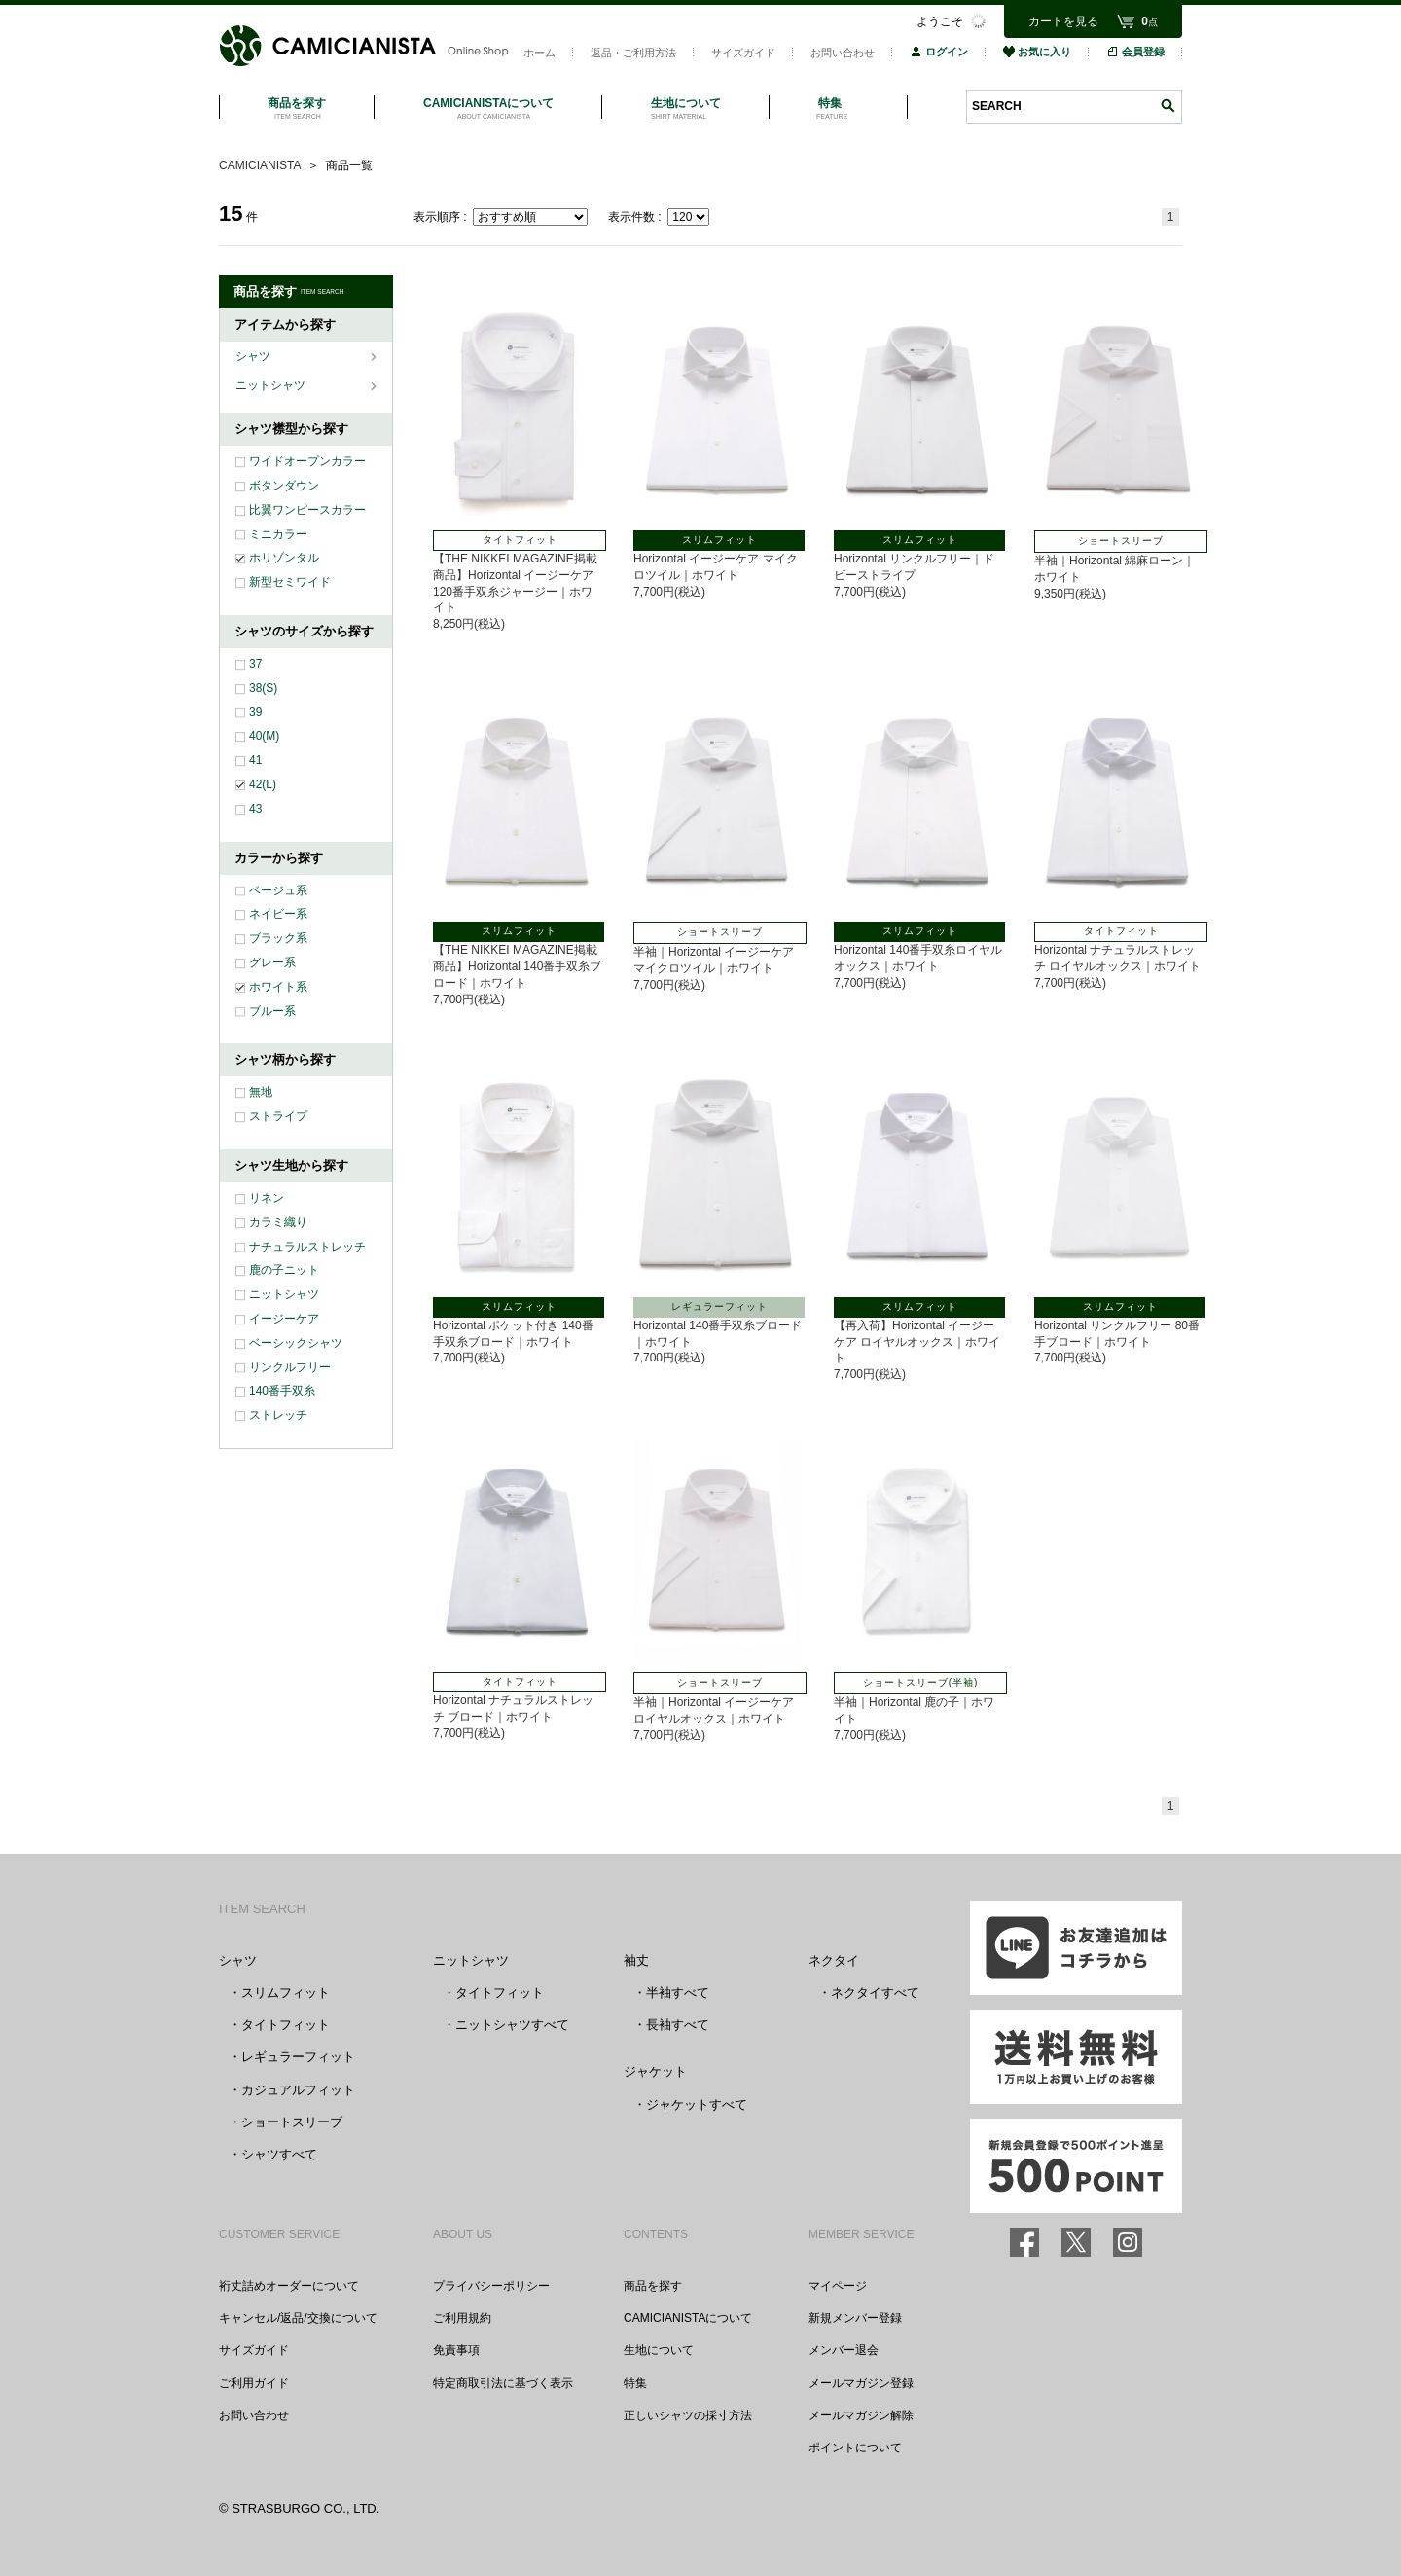 This screenshot has height=2576, width=1401. I want to click on 37, so click(255, 664).